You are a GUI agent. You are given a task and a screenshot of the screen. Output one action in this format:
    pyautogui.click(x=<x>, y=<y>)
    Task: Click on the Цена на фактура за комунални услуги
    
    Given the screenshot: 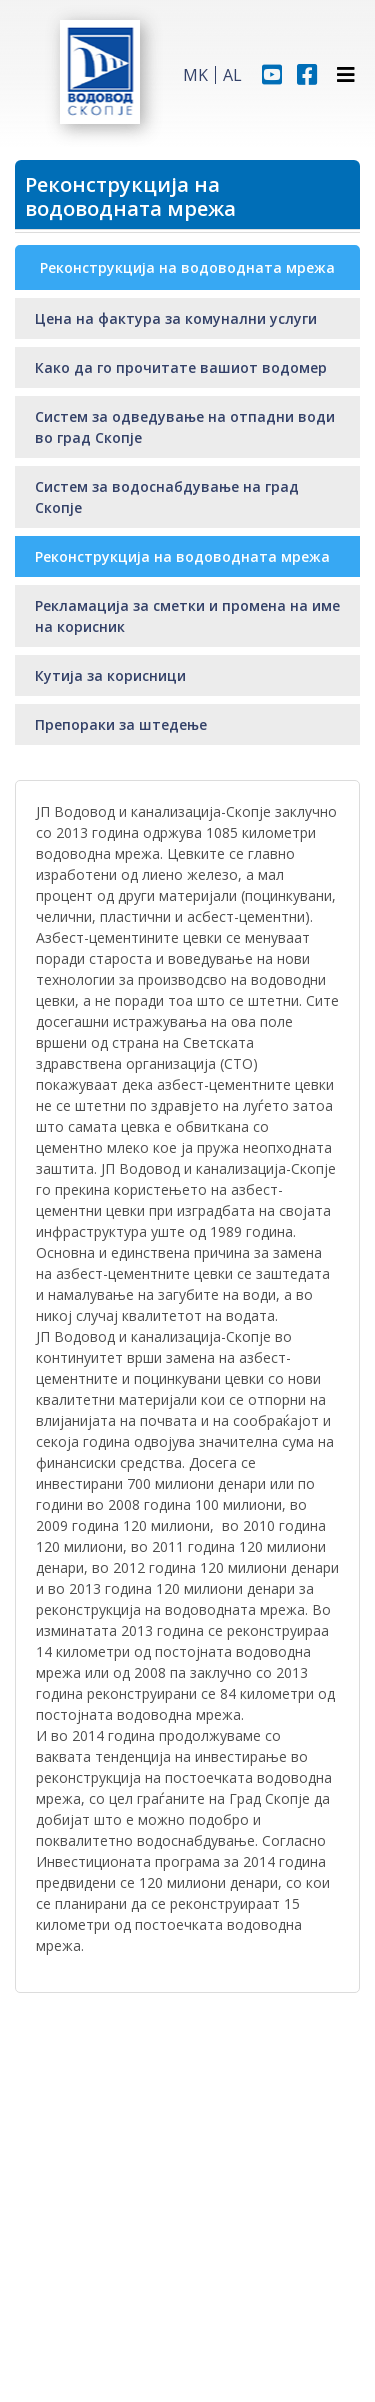 What is the action you would take?
    pyautogui.click(x=176, y=318)
    